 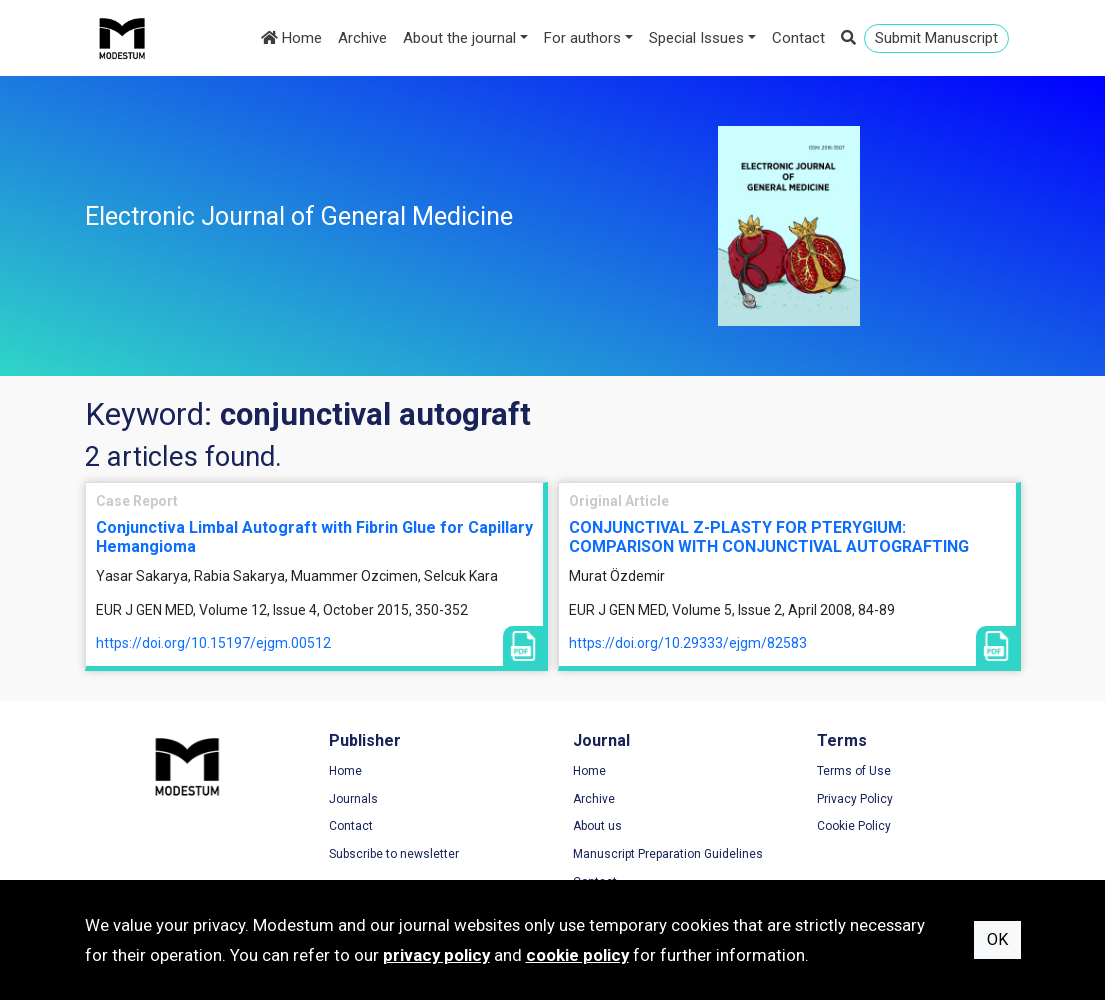 What do you see at coordinates (353, 799) in the screenshot?
I see `Journals` at bounding box center [353, 799].